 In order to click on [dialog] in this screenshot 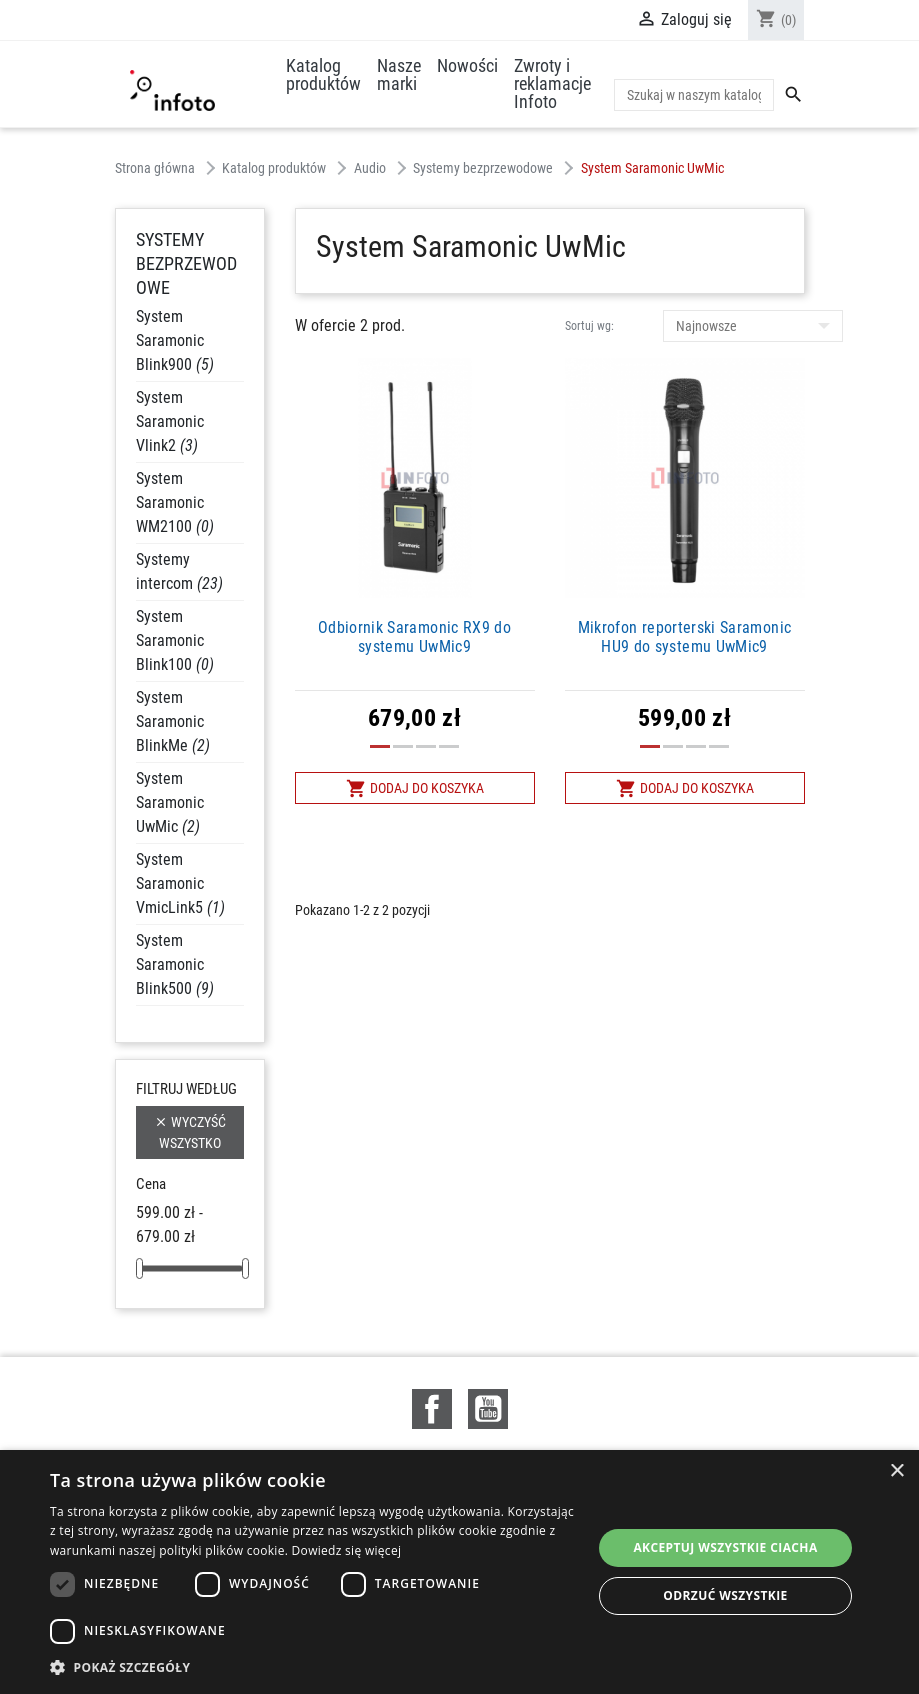, I will do `click(459, 1572)`.